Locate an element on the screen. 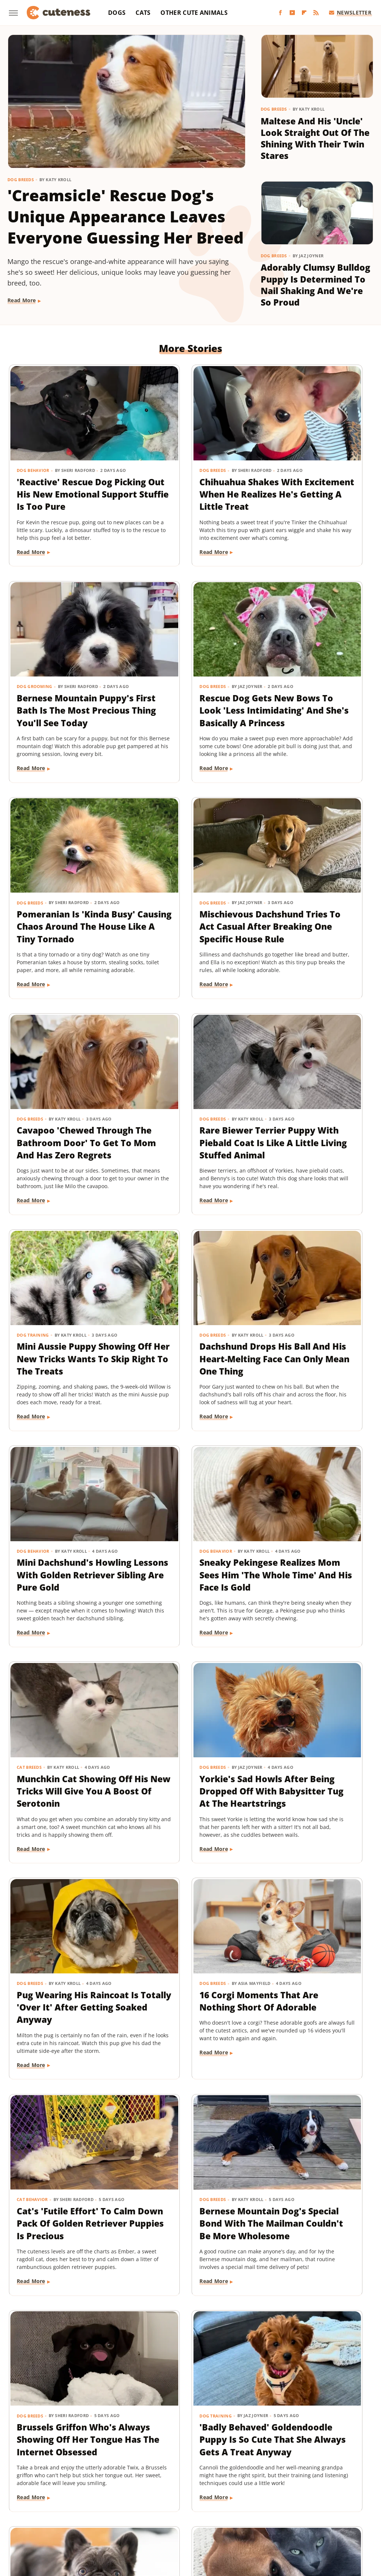  Food Republic is located at coordinates (145, 2499).